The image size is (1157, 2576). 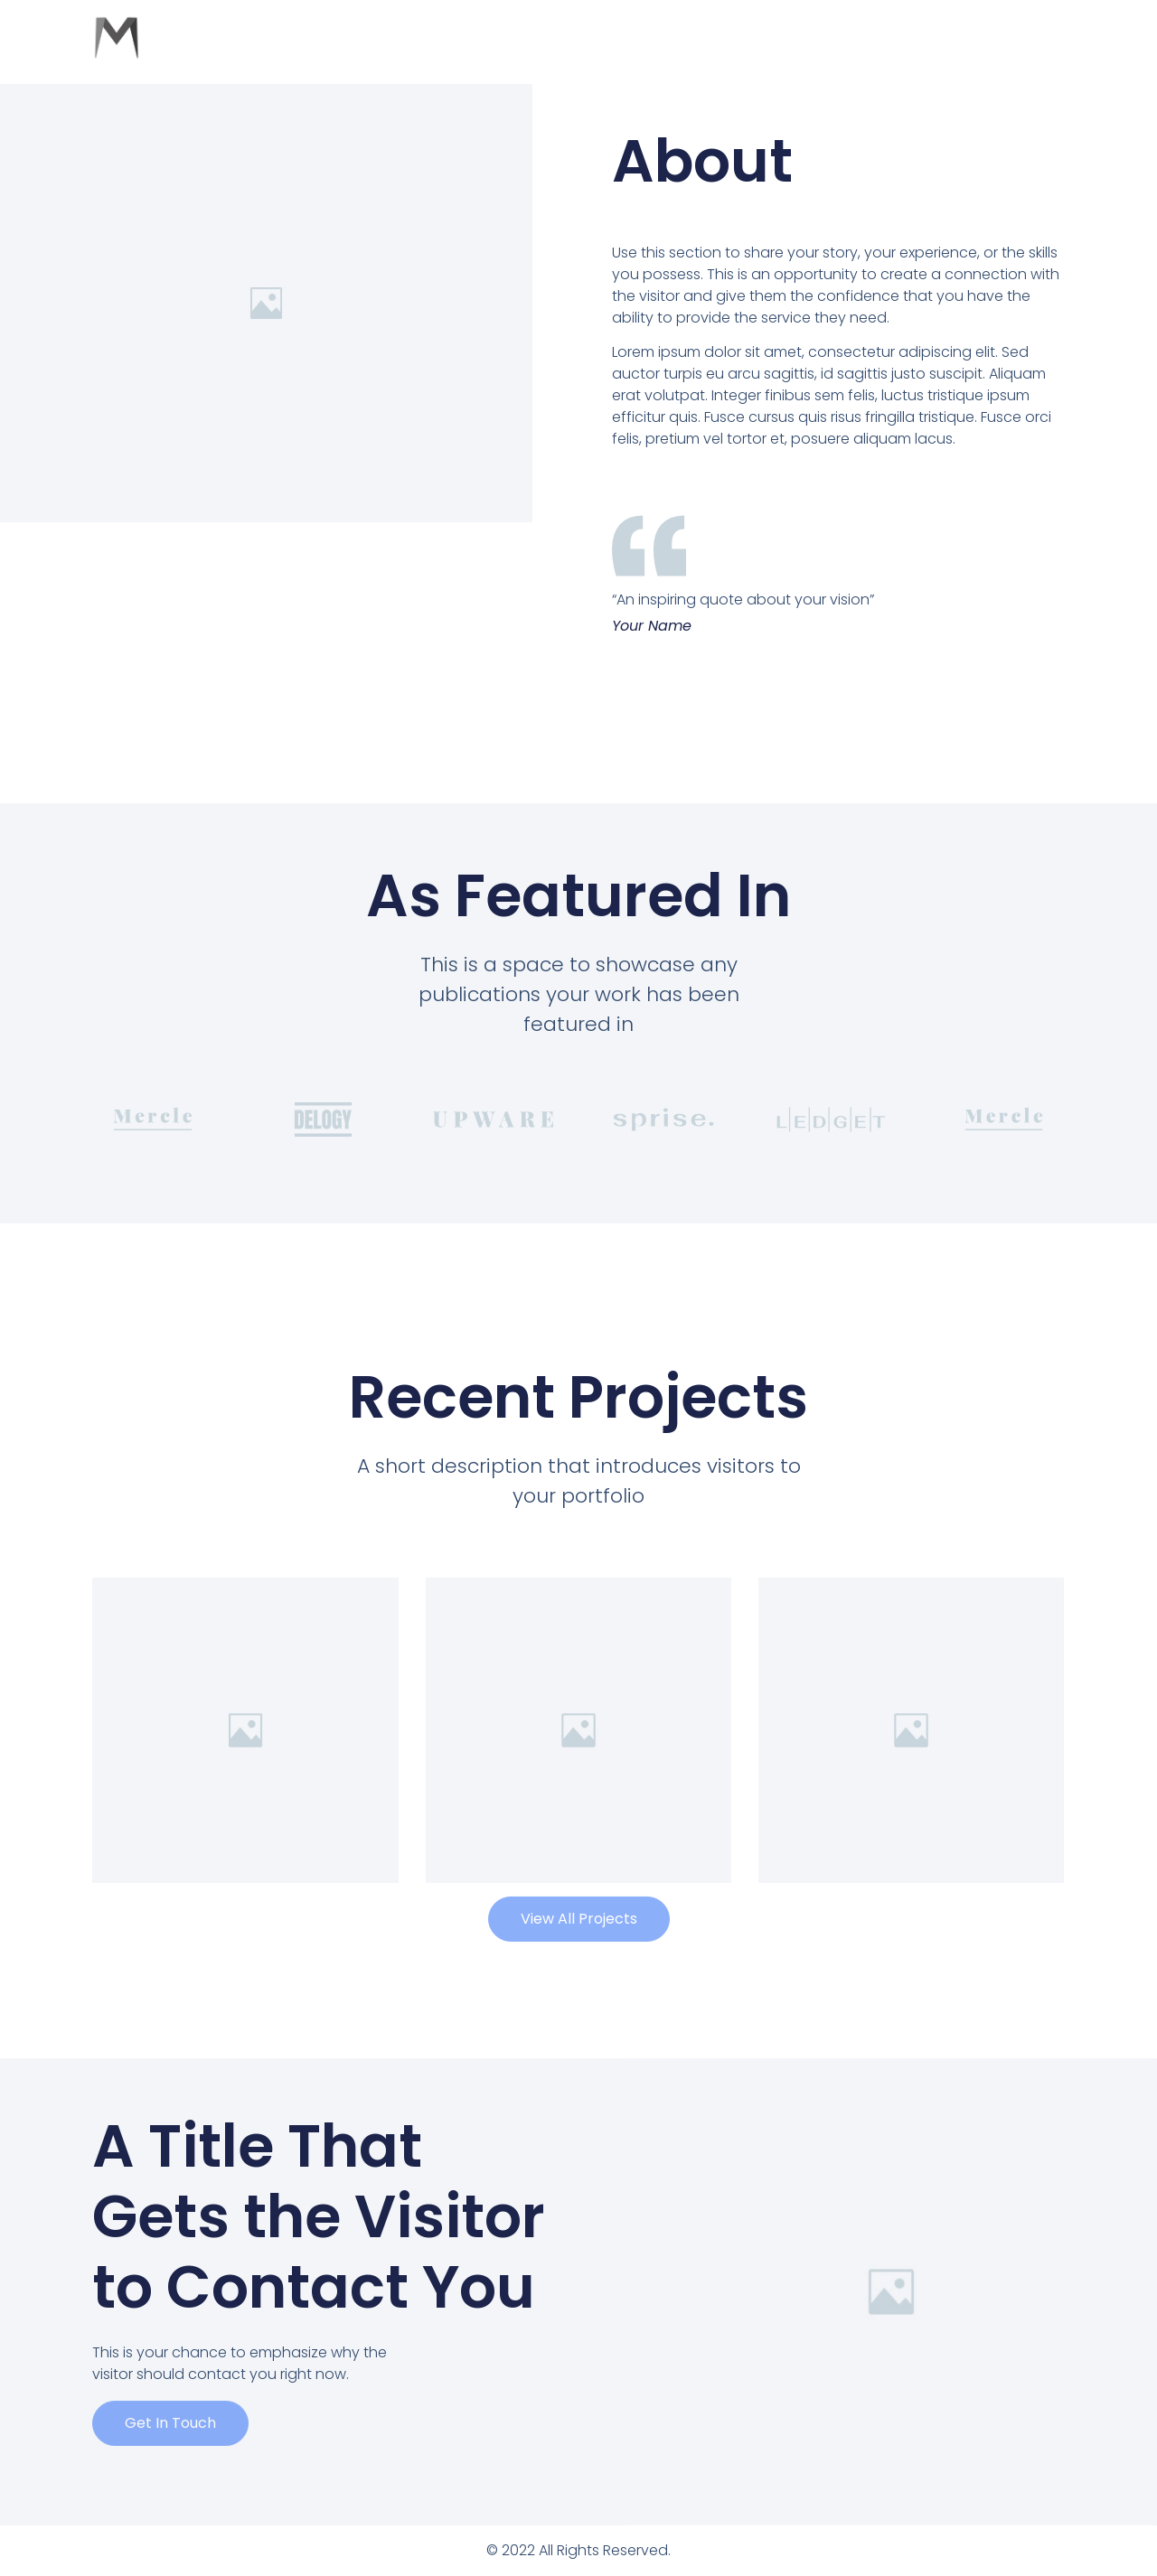 What do you see at coordinates (579, 1899) in the screenshot?
I see `[button]` at bounding box center [579, 1899].